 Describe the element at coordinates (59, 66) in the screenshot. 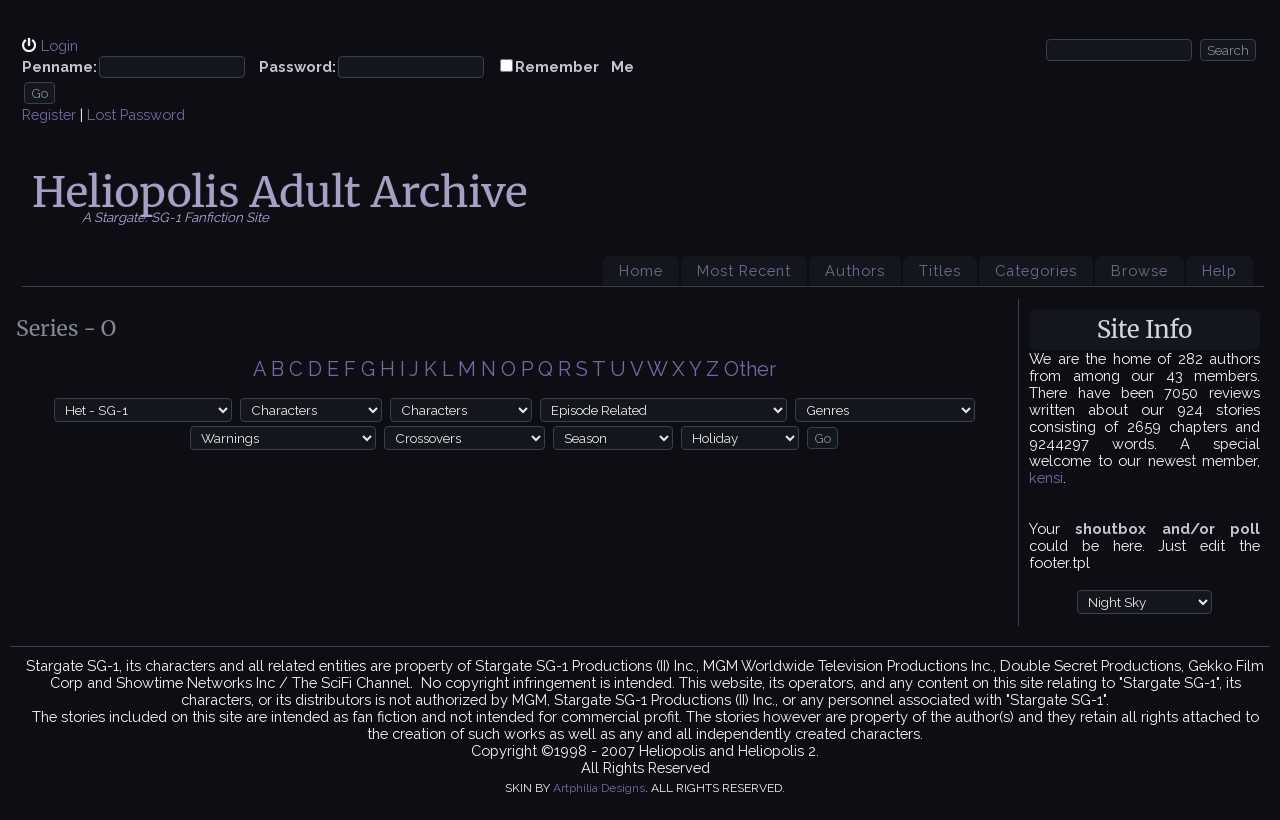

I see `Penname:` at that location.